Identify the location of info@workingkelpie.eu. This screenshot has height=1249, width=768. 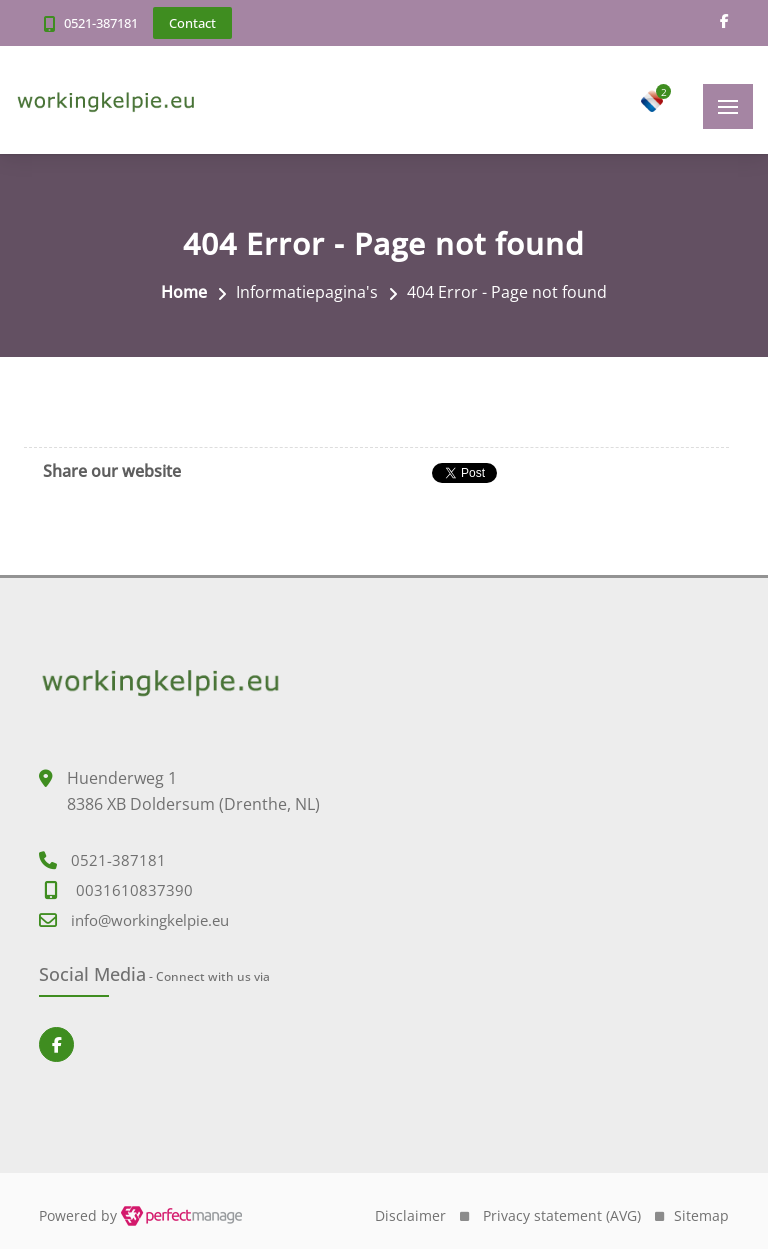
(150, 920).